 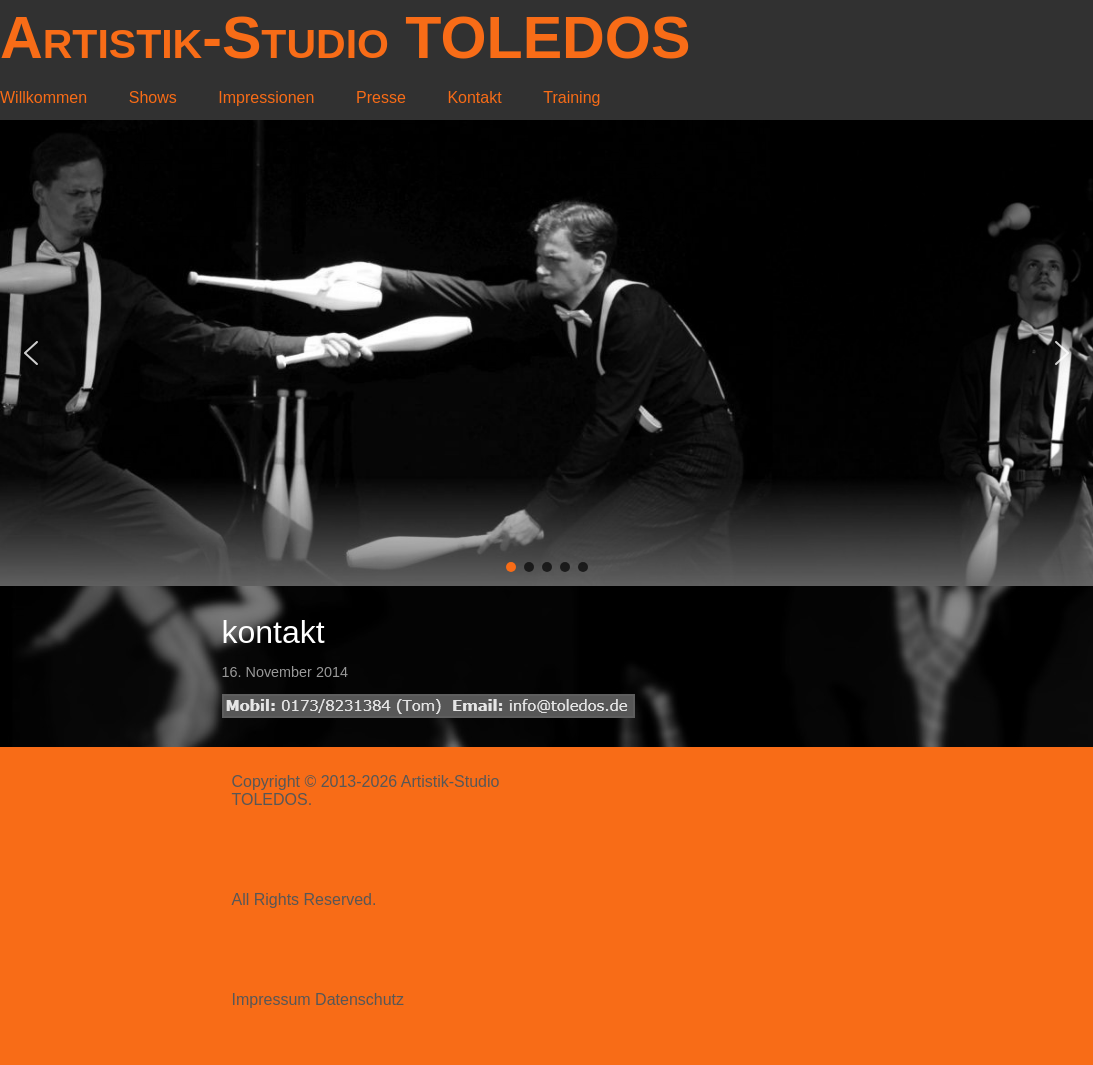 I want to click on Presse, so click(x=381, y=97).